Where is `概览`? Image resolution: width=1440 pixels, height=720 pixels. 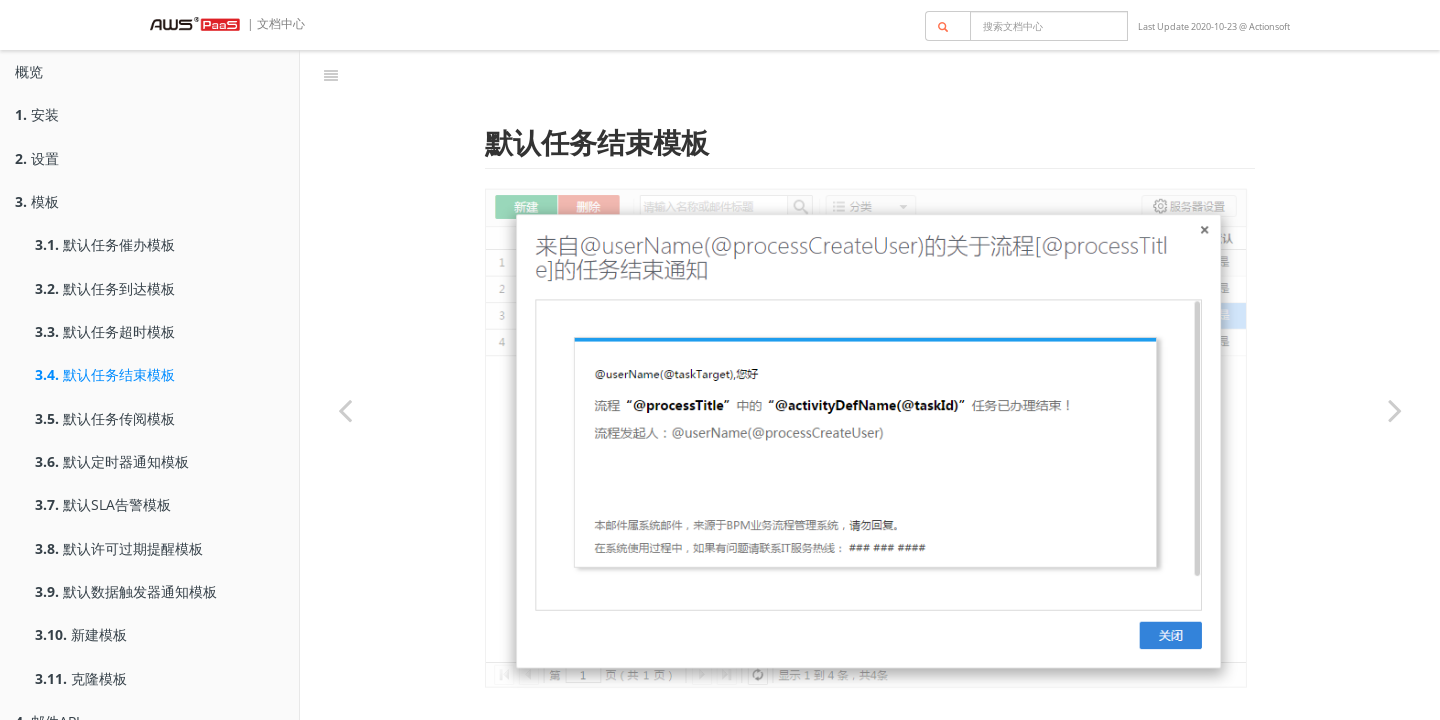 概览 is located at coordinates (29, 71).